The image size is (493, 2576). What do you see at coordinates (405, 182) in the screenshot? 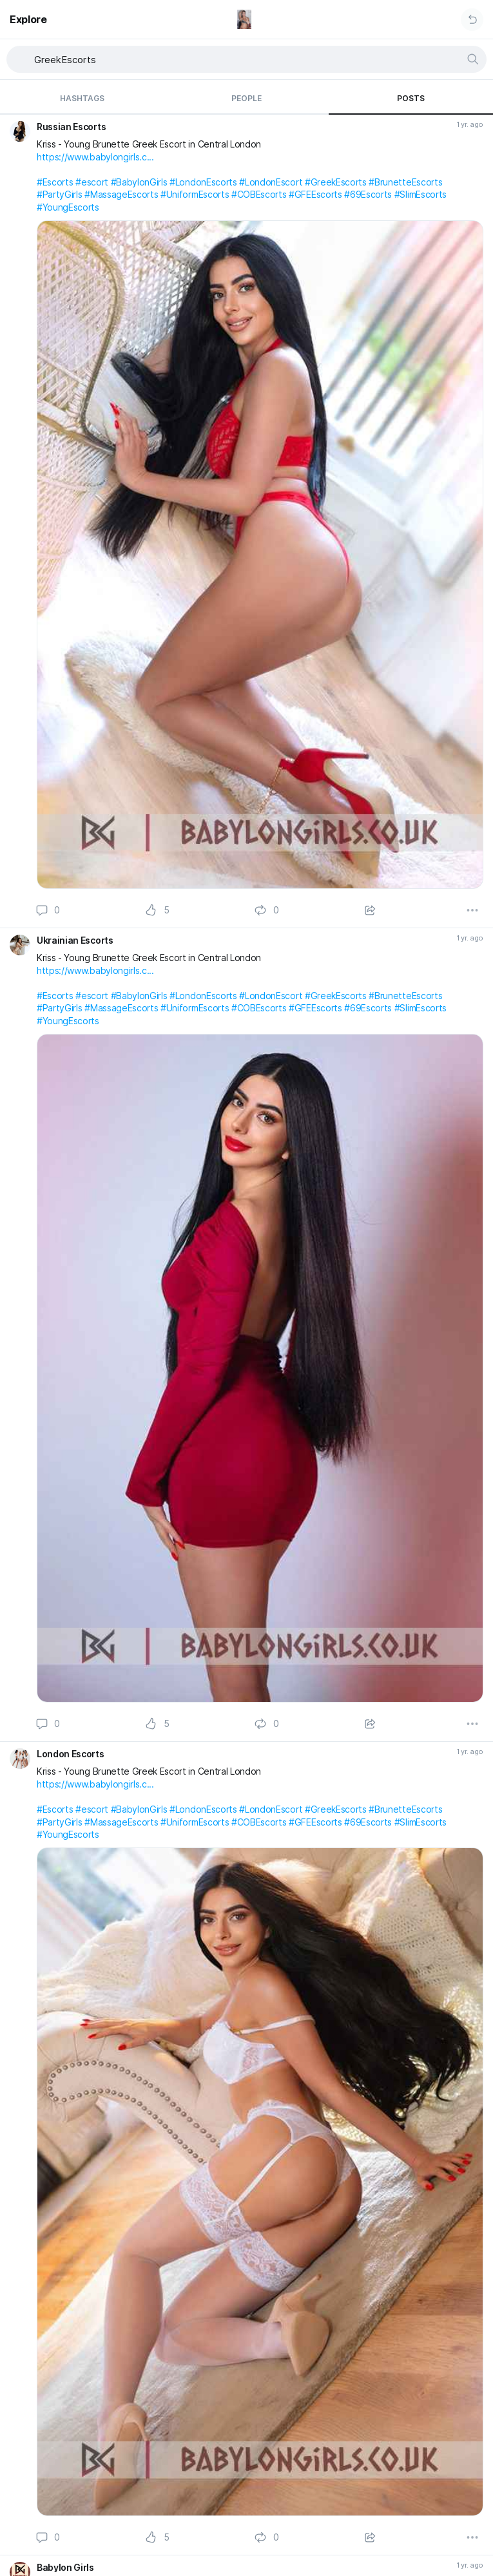
I see `#BrunetteEscorts` at bounding box center [405, 182].